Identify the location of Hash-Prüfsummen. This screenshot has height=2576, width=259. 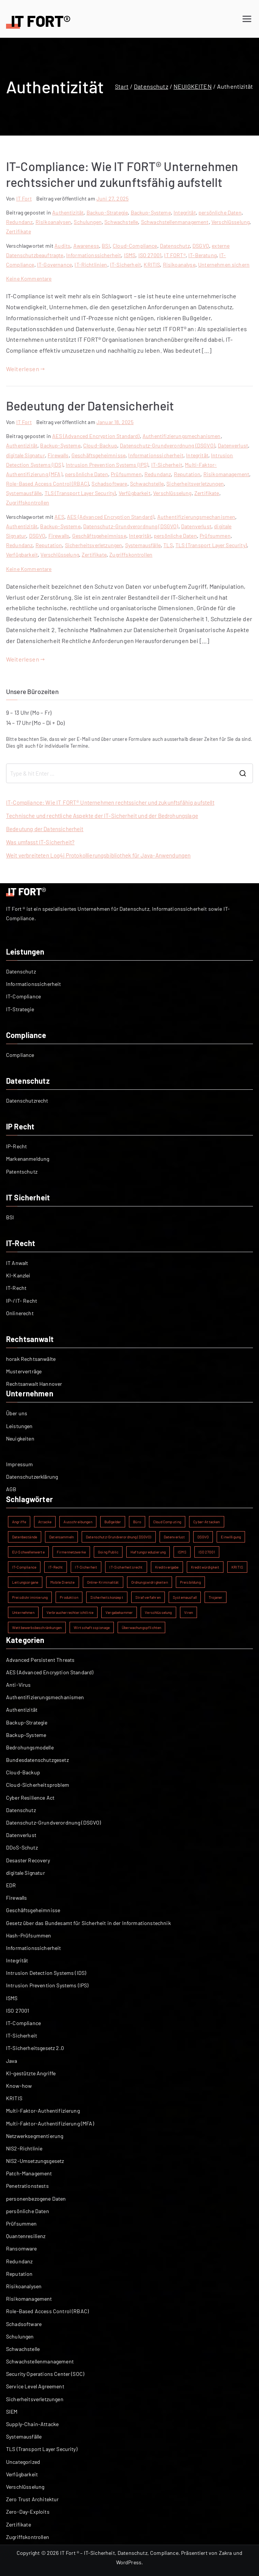
(28, 1935).